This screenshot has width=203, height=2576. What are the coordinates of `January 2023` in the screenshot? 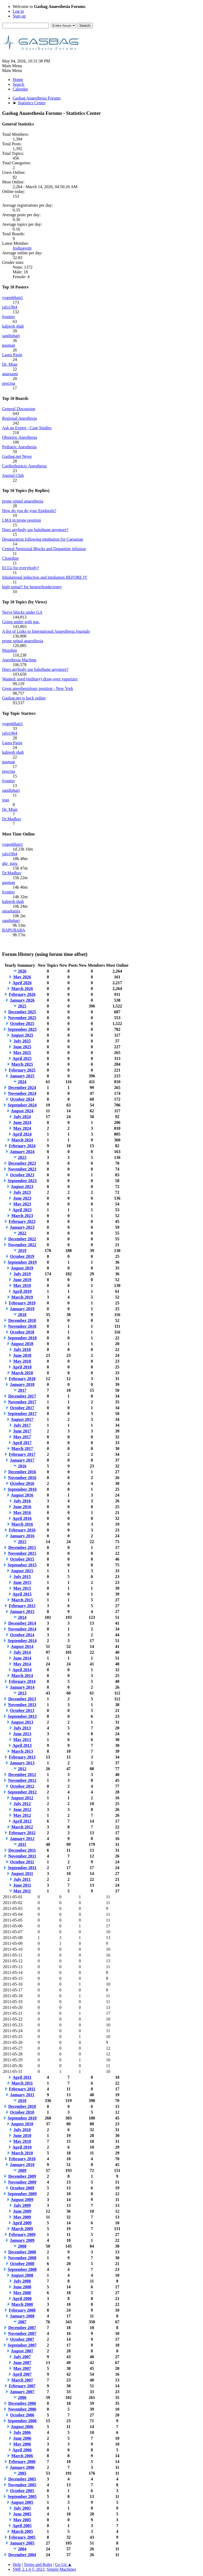 It's located at (22, 1227).